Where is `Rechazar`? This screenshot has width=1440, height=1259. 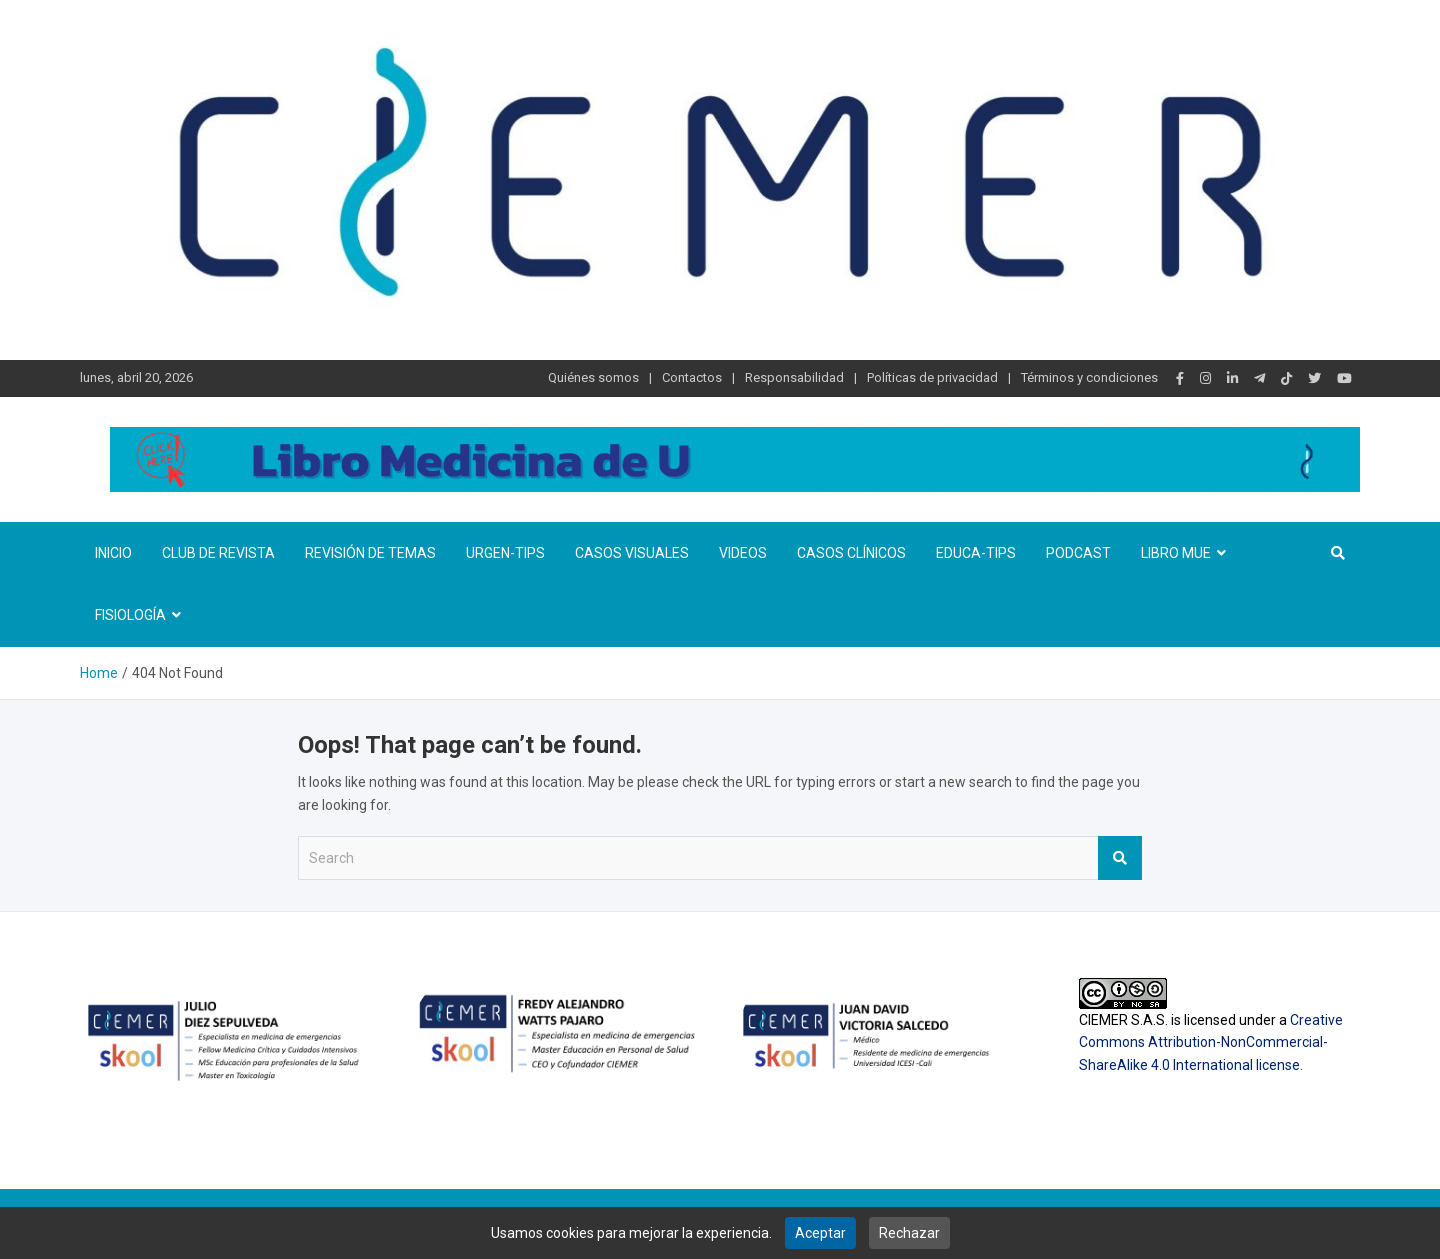 Rechazar is located at coordinates (909, 1233).